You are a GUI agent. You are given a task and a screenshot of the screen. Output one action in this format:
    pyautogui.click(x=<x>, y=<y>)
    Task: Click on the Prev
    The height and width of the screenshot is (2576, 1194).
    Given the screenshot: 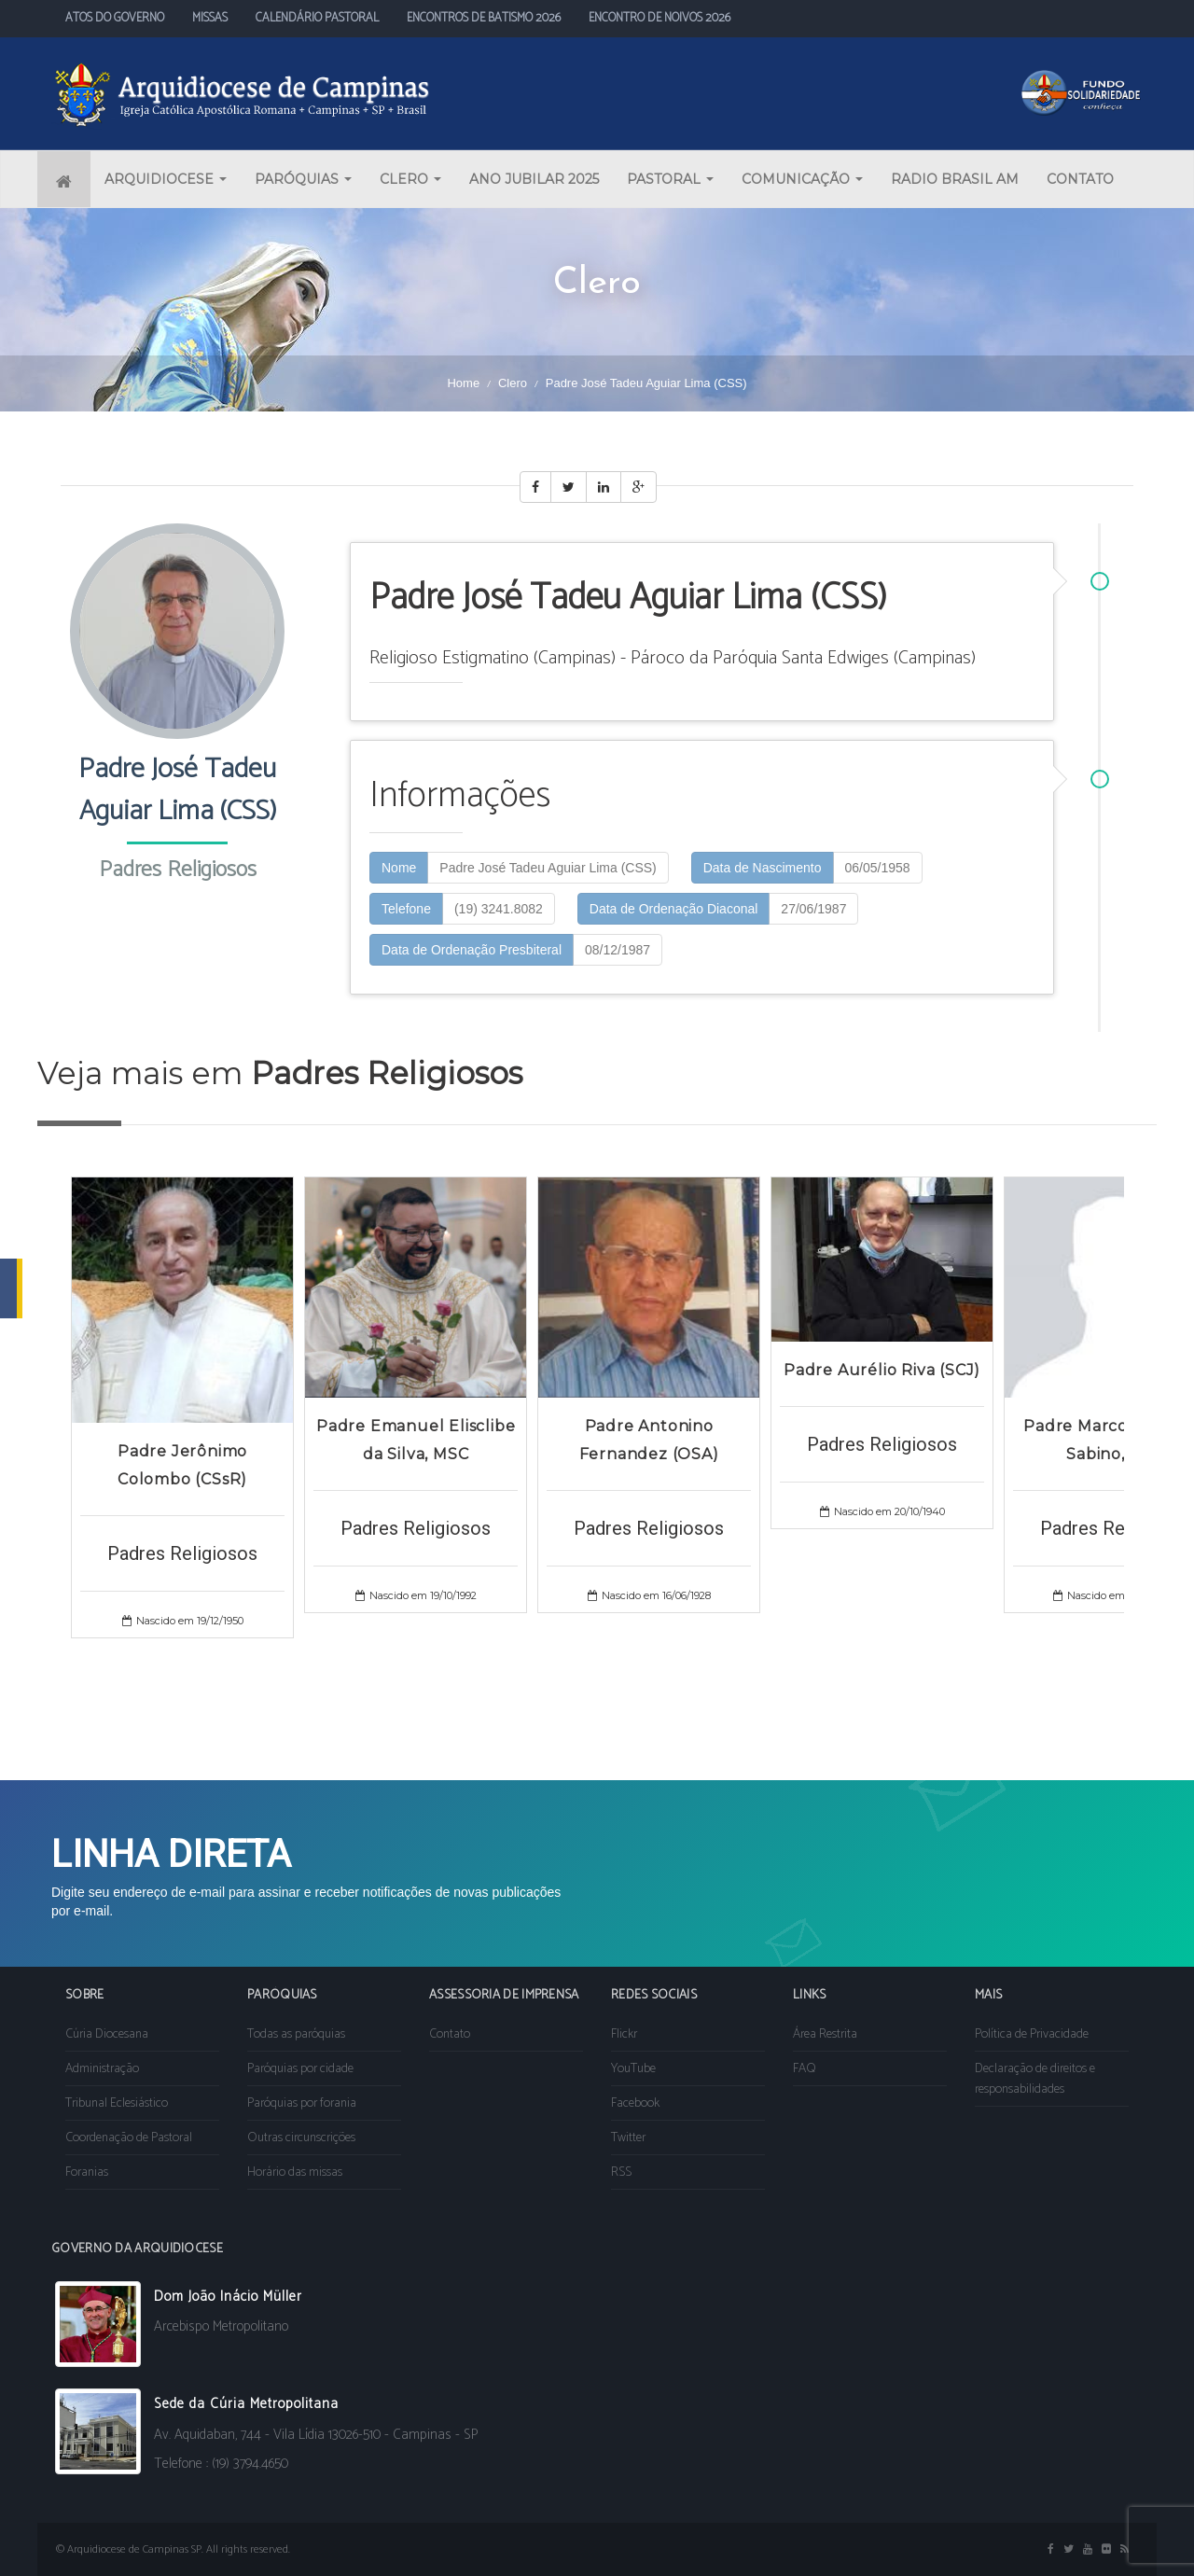 What is the action you would take?
    pyautogui.click(x=61, y=1464)
    